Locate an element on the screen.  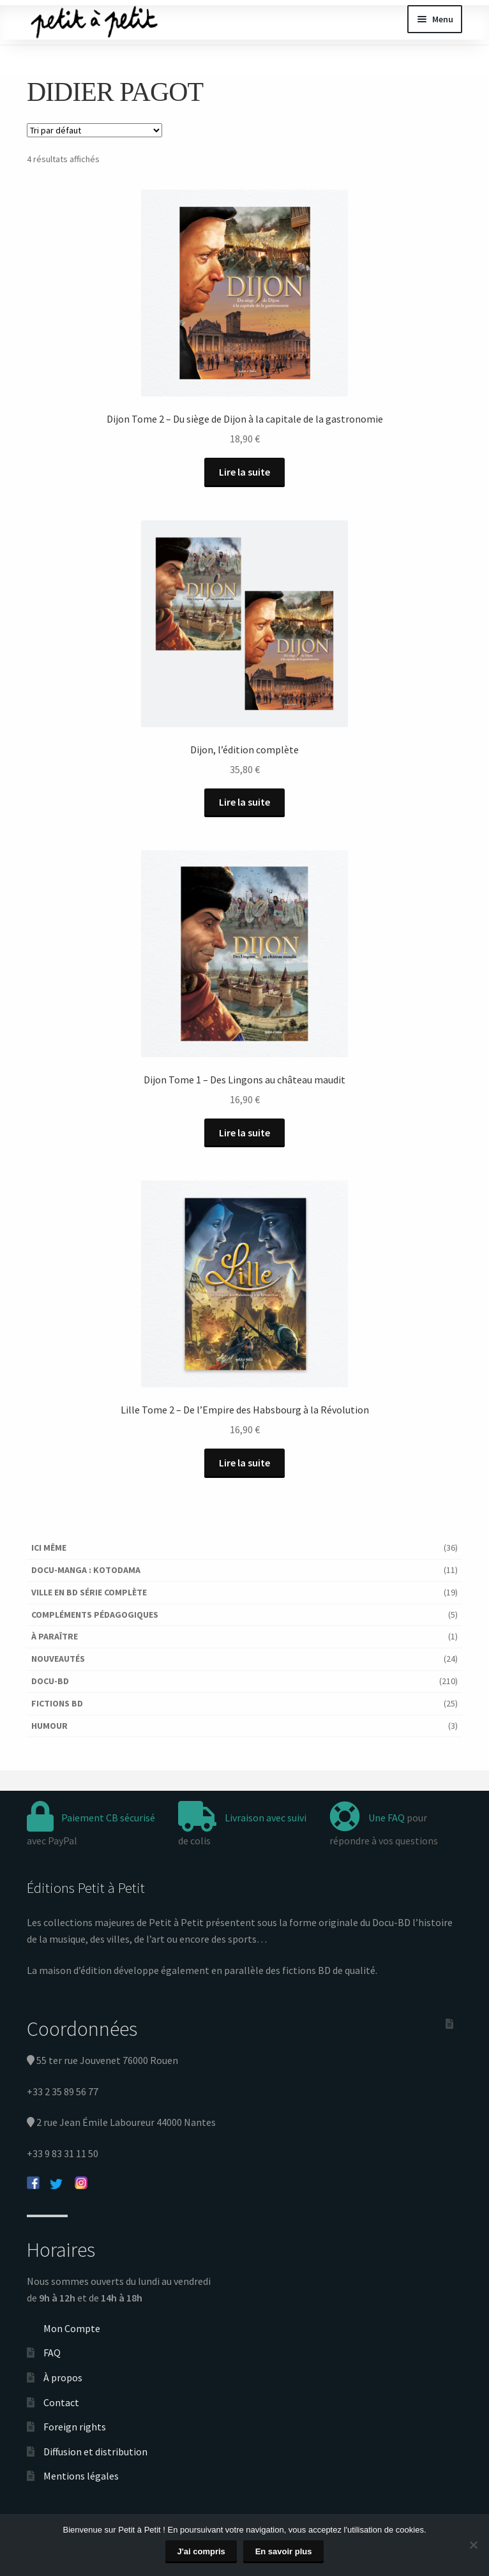
Foreign rights is located at coordinates (74, 2426).